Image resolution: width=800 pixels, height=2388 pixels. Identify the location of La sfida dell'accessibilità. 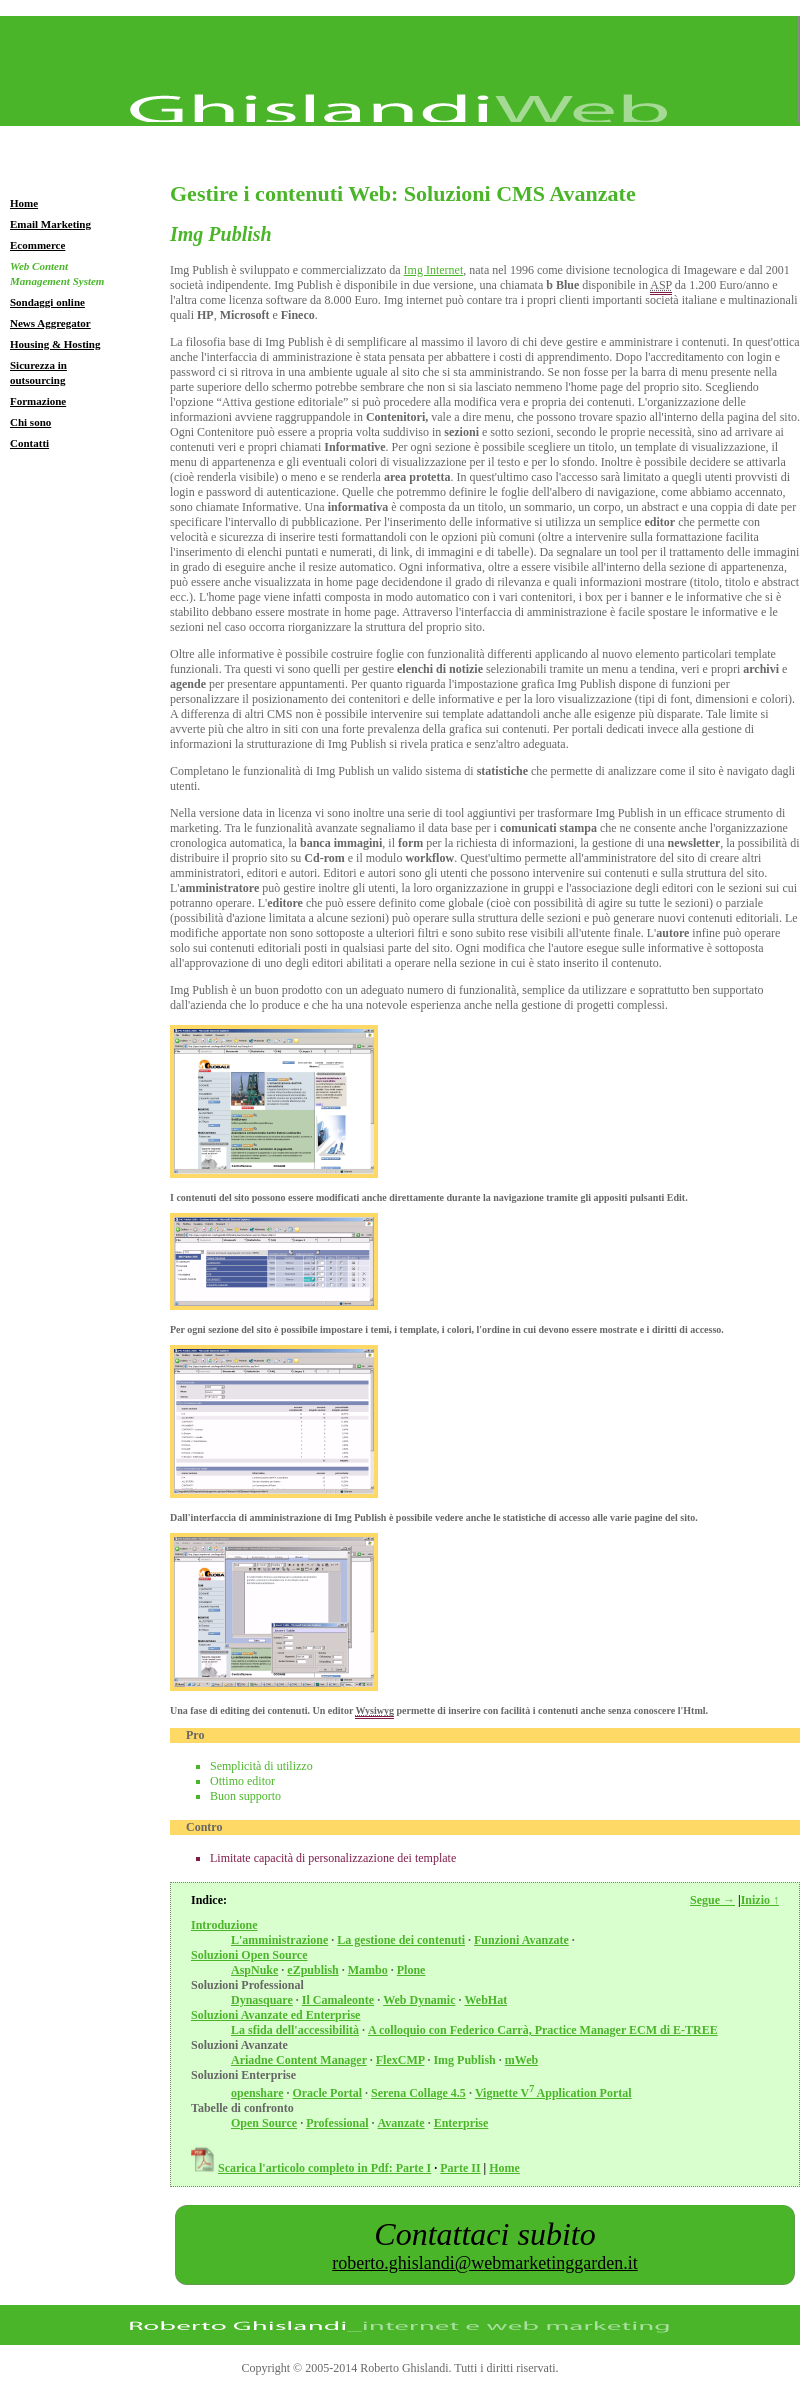
(295, 2030).